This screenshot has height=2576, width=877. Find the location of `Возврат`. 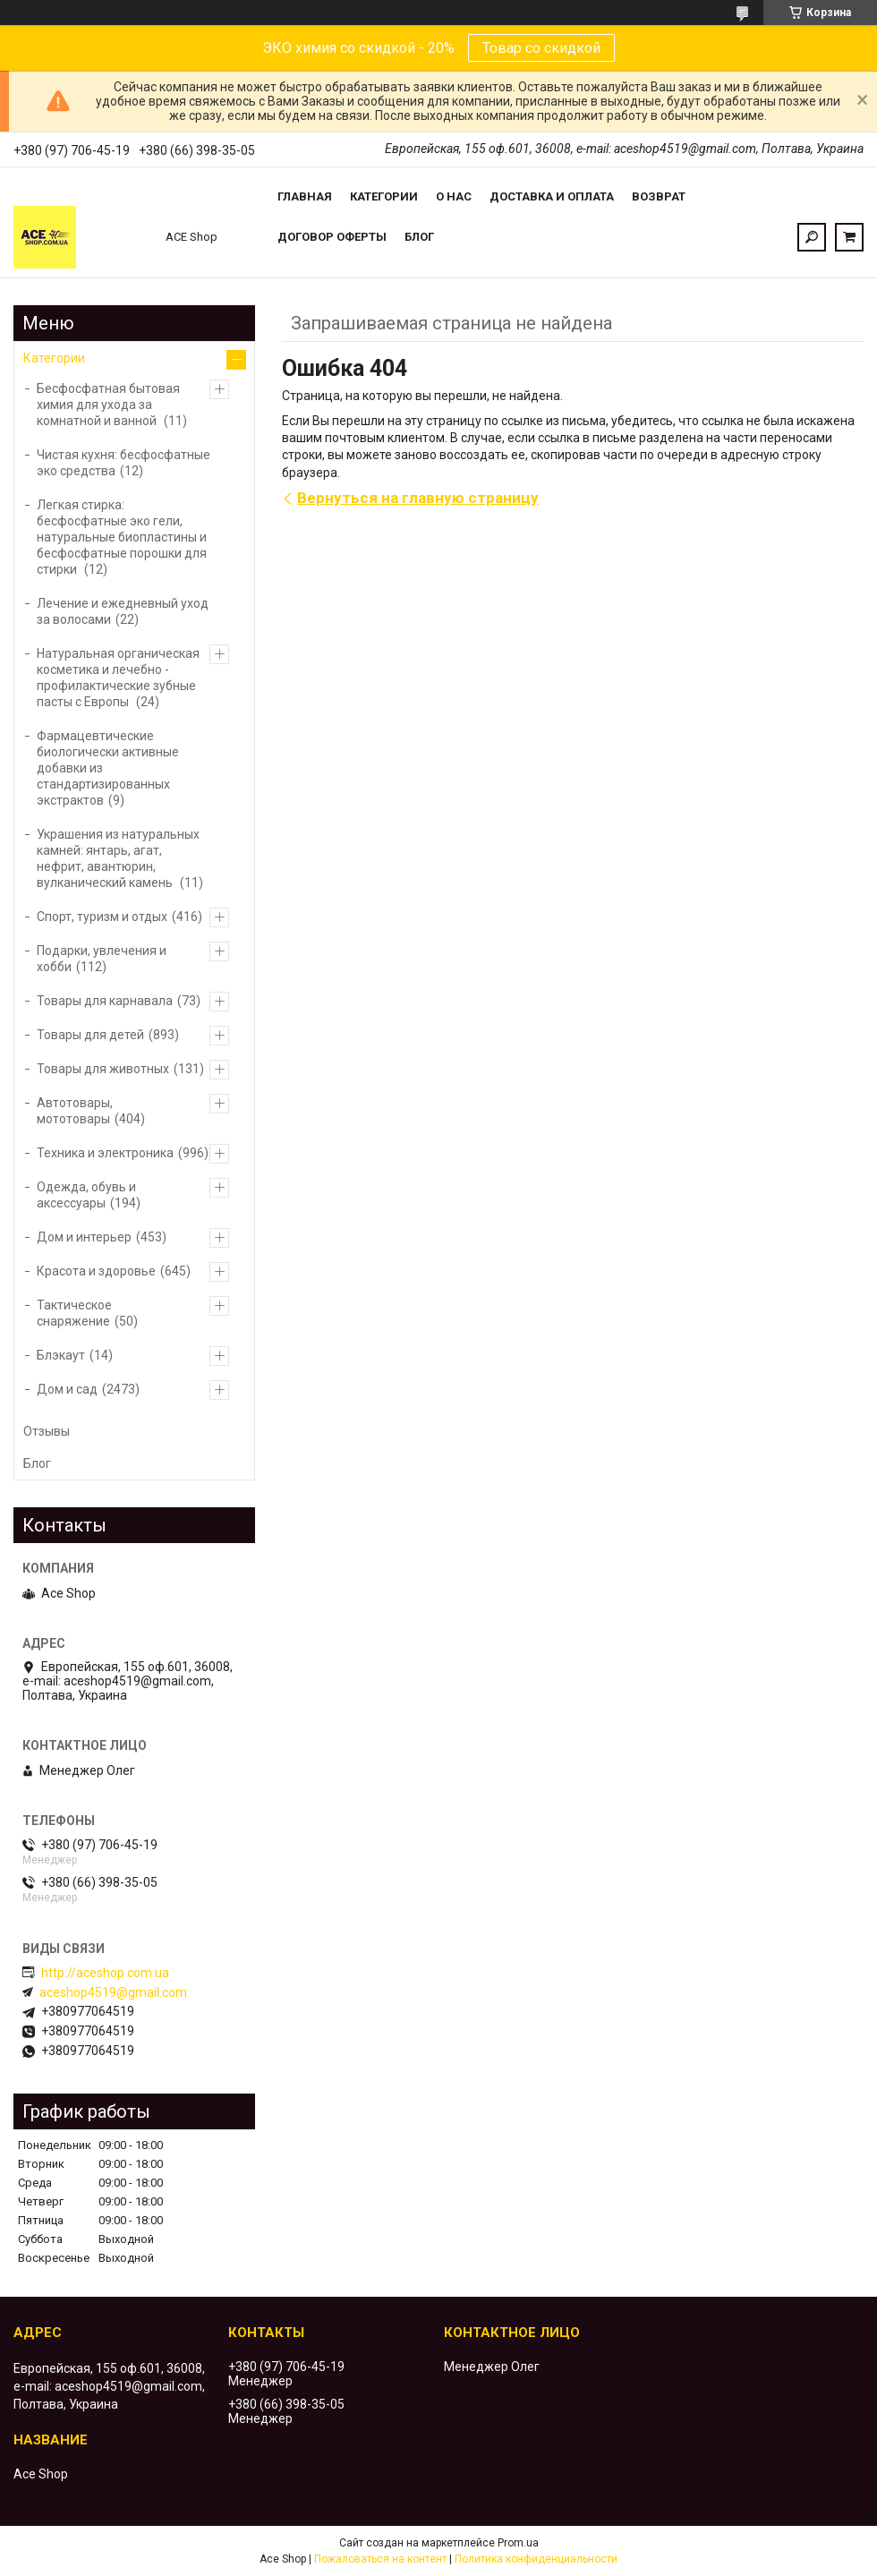

Возврат is located at coordinates (658, 196).